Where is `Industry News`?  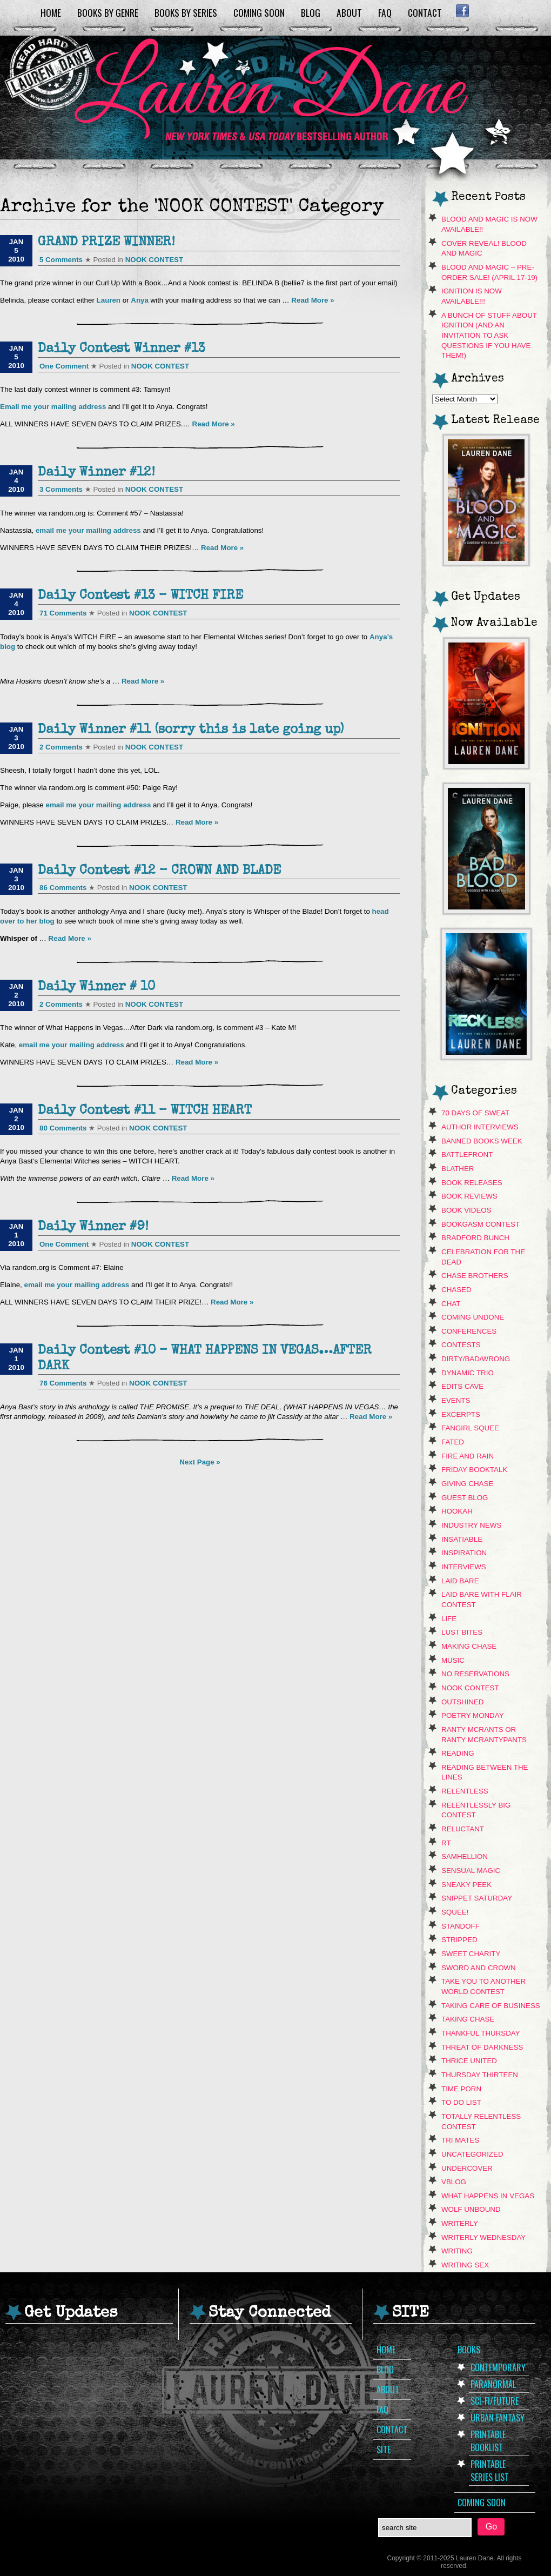
Industry News is located at coordinates (471, 1525).